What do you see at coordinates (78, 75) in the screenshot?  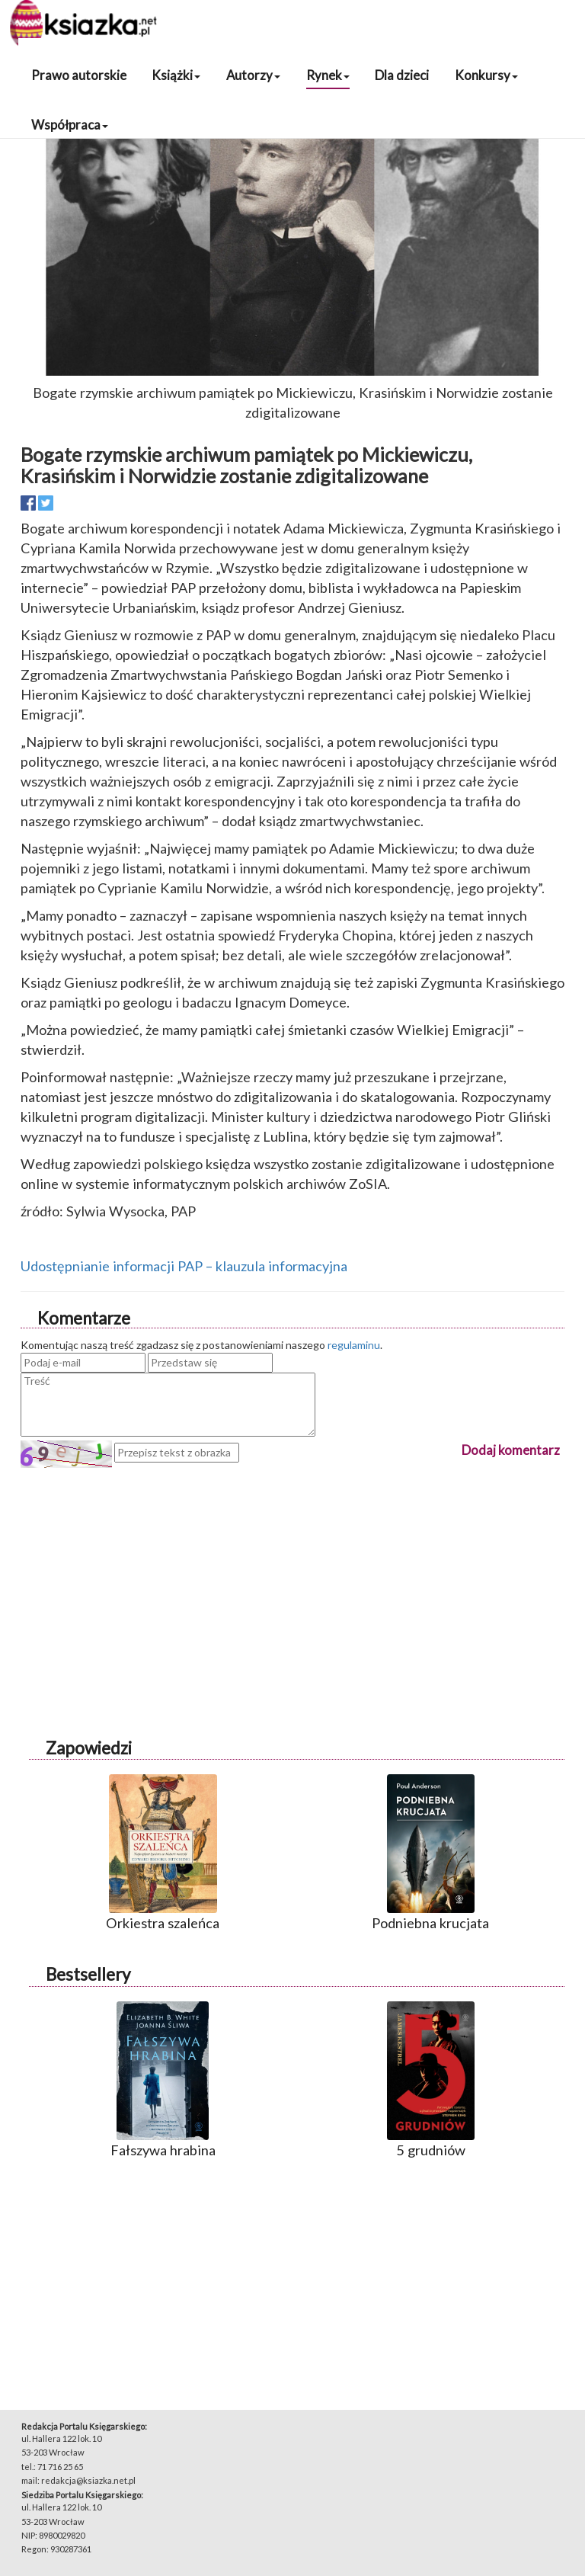 I see `Prawo autorskie [button]` at bounding box center [78, 75].